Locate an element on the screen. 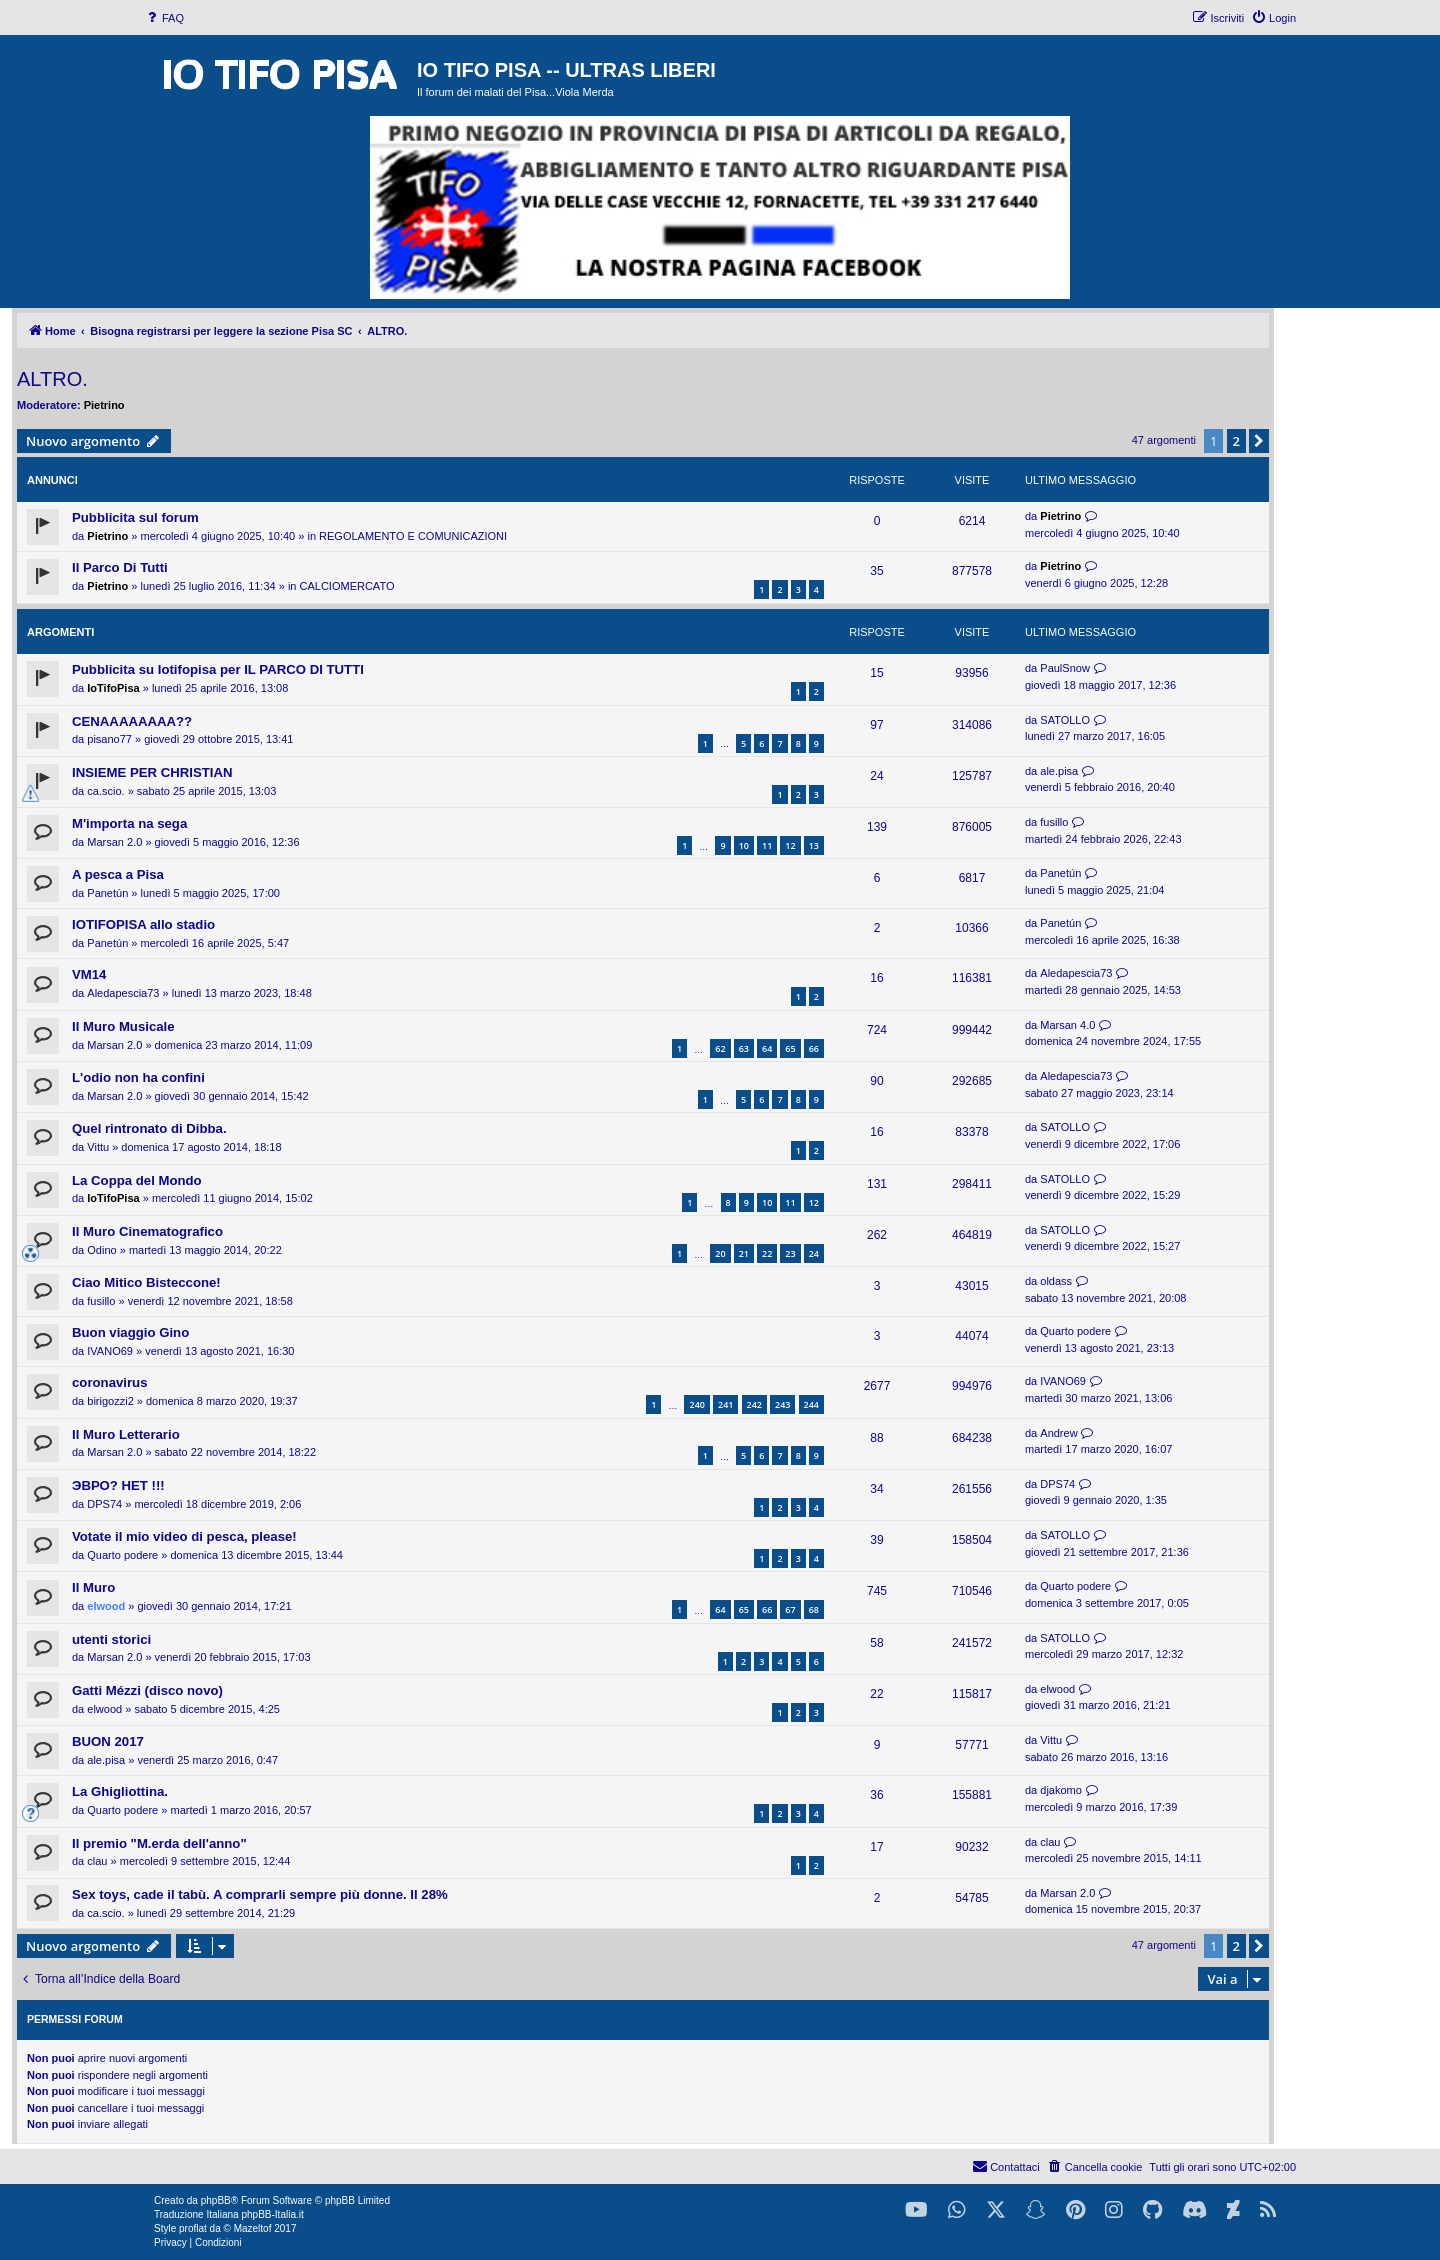 The image size is (1440, 2260). INSIEME PER CHRISTIAN is located at coordinates (152, 772).